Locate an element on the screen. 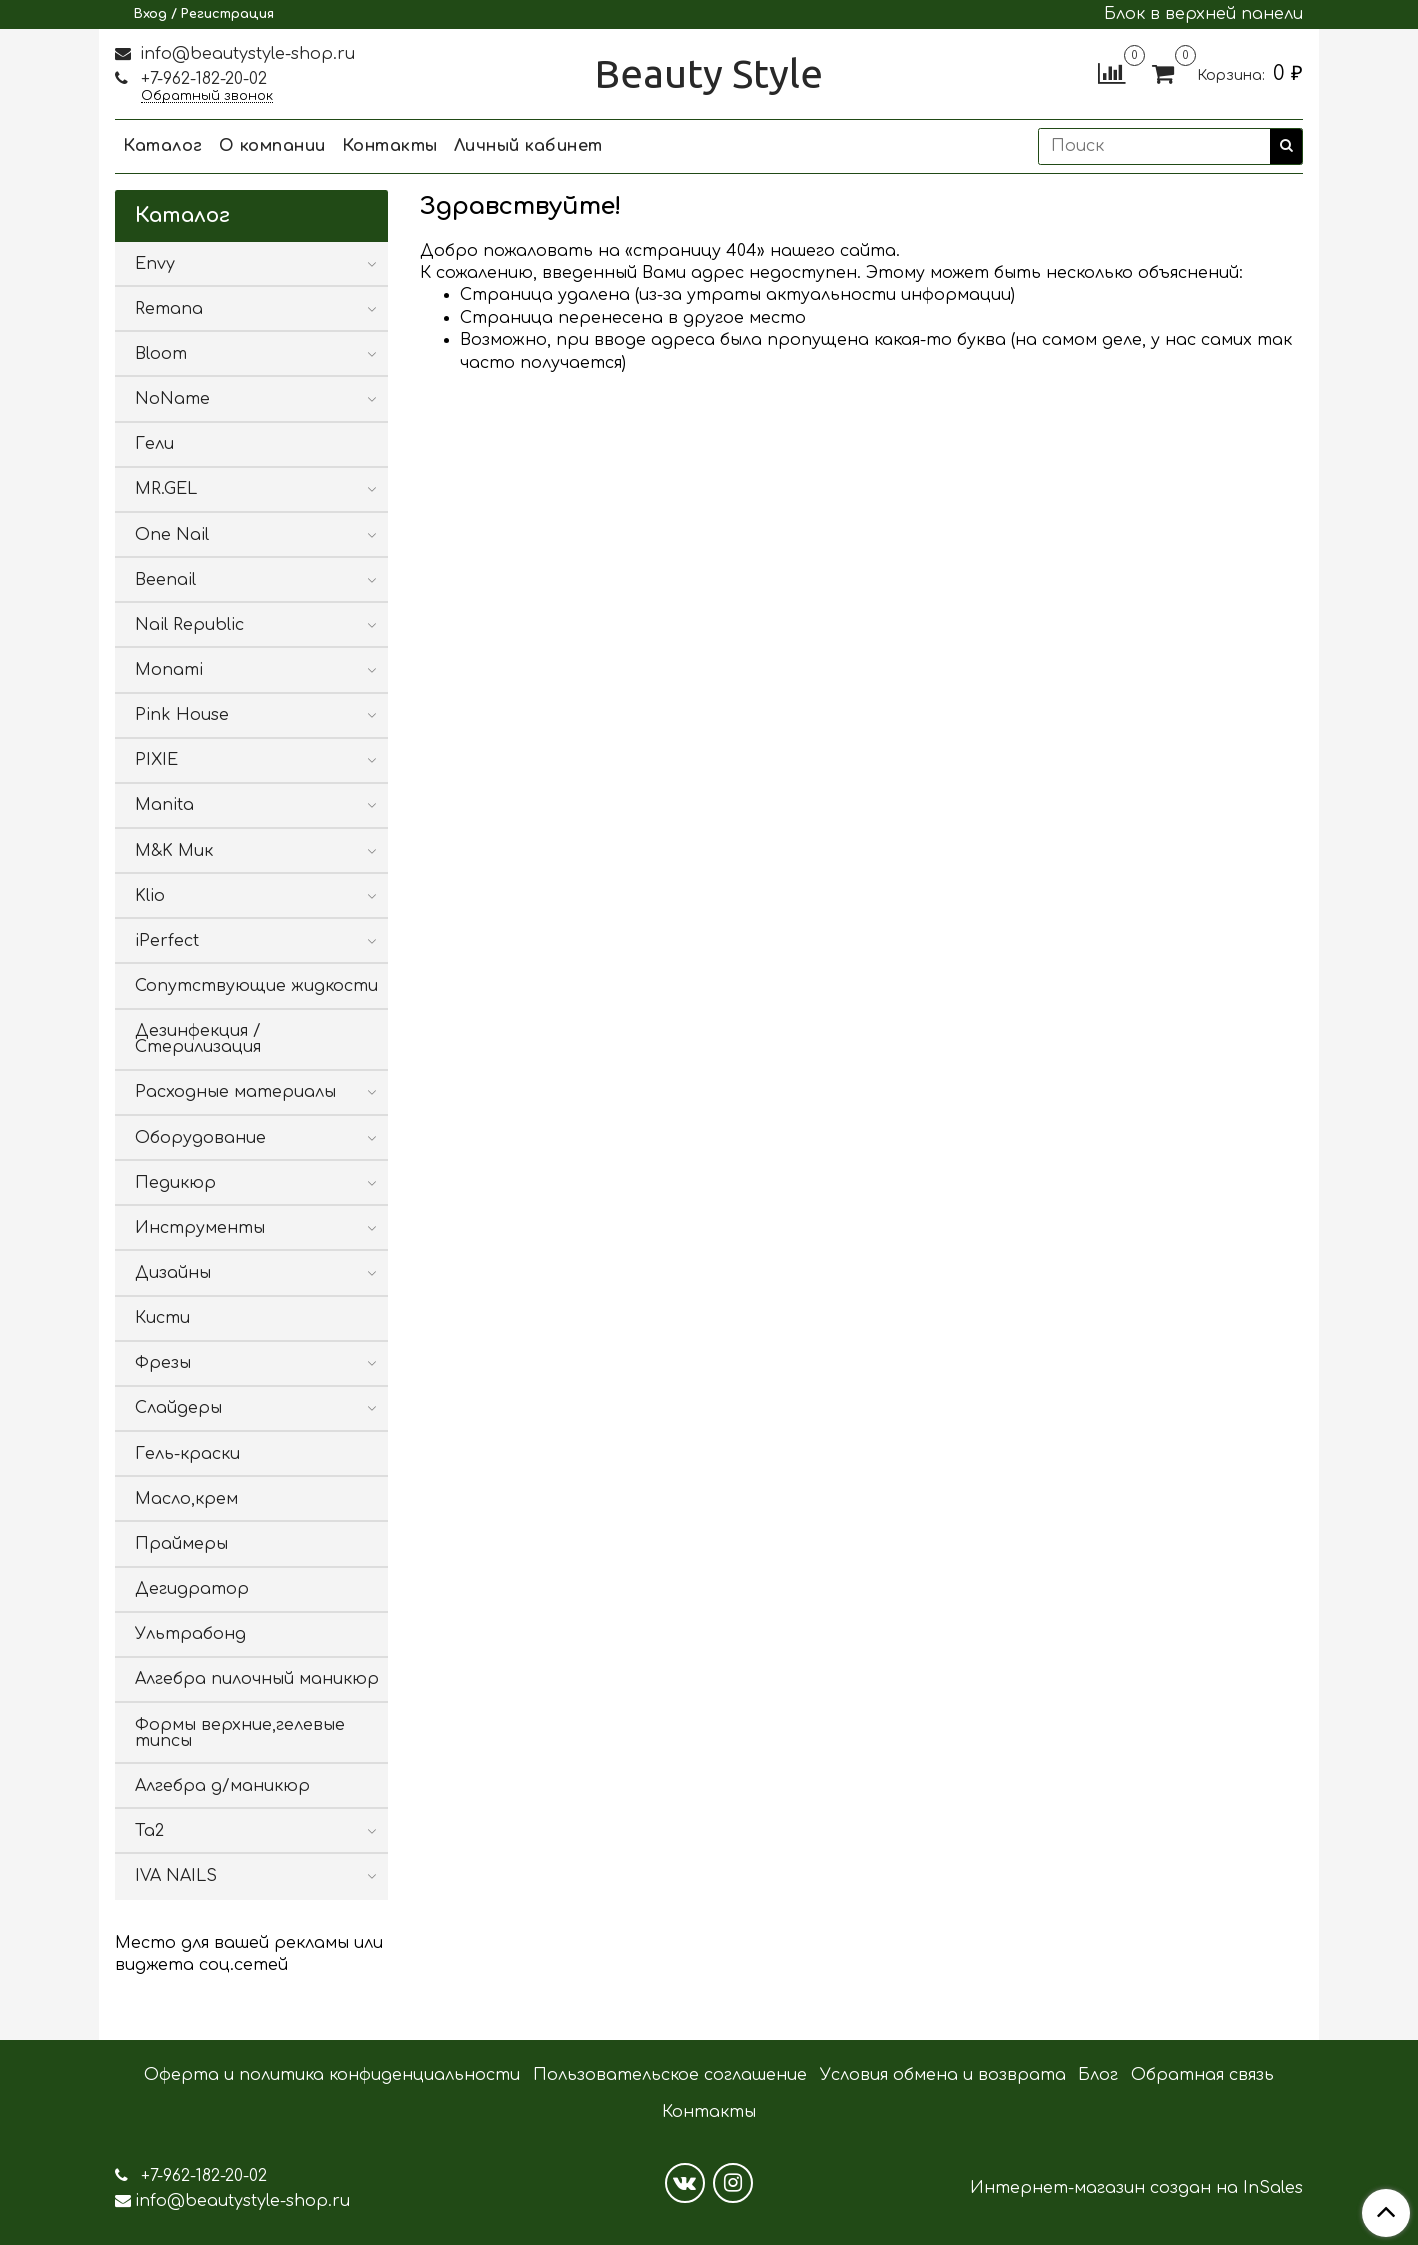  Ультрабонд is located at coordinates (190, 1634).